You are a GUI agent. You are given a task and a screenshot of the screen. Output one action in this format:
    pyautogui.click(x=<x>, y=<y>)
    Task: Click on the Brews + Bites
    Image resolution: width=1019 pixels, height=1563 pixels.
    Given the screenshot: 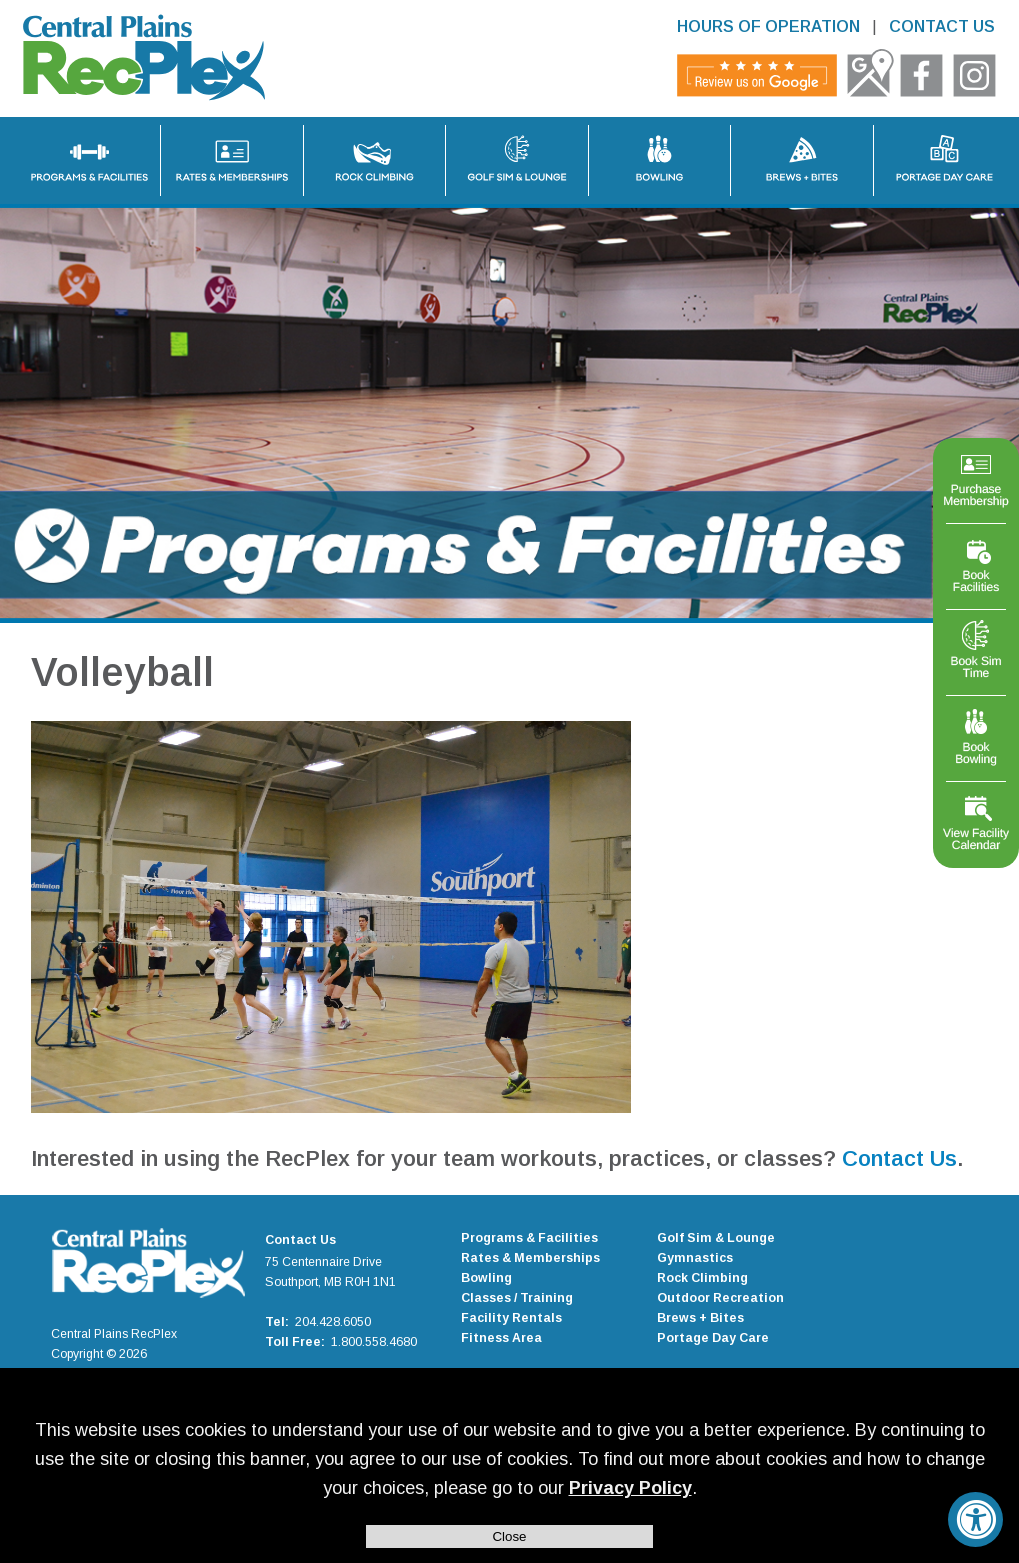 What is the action you would take?
    pyautogui.click(x=700, y=1318)
    